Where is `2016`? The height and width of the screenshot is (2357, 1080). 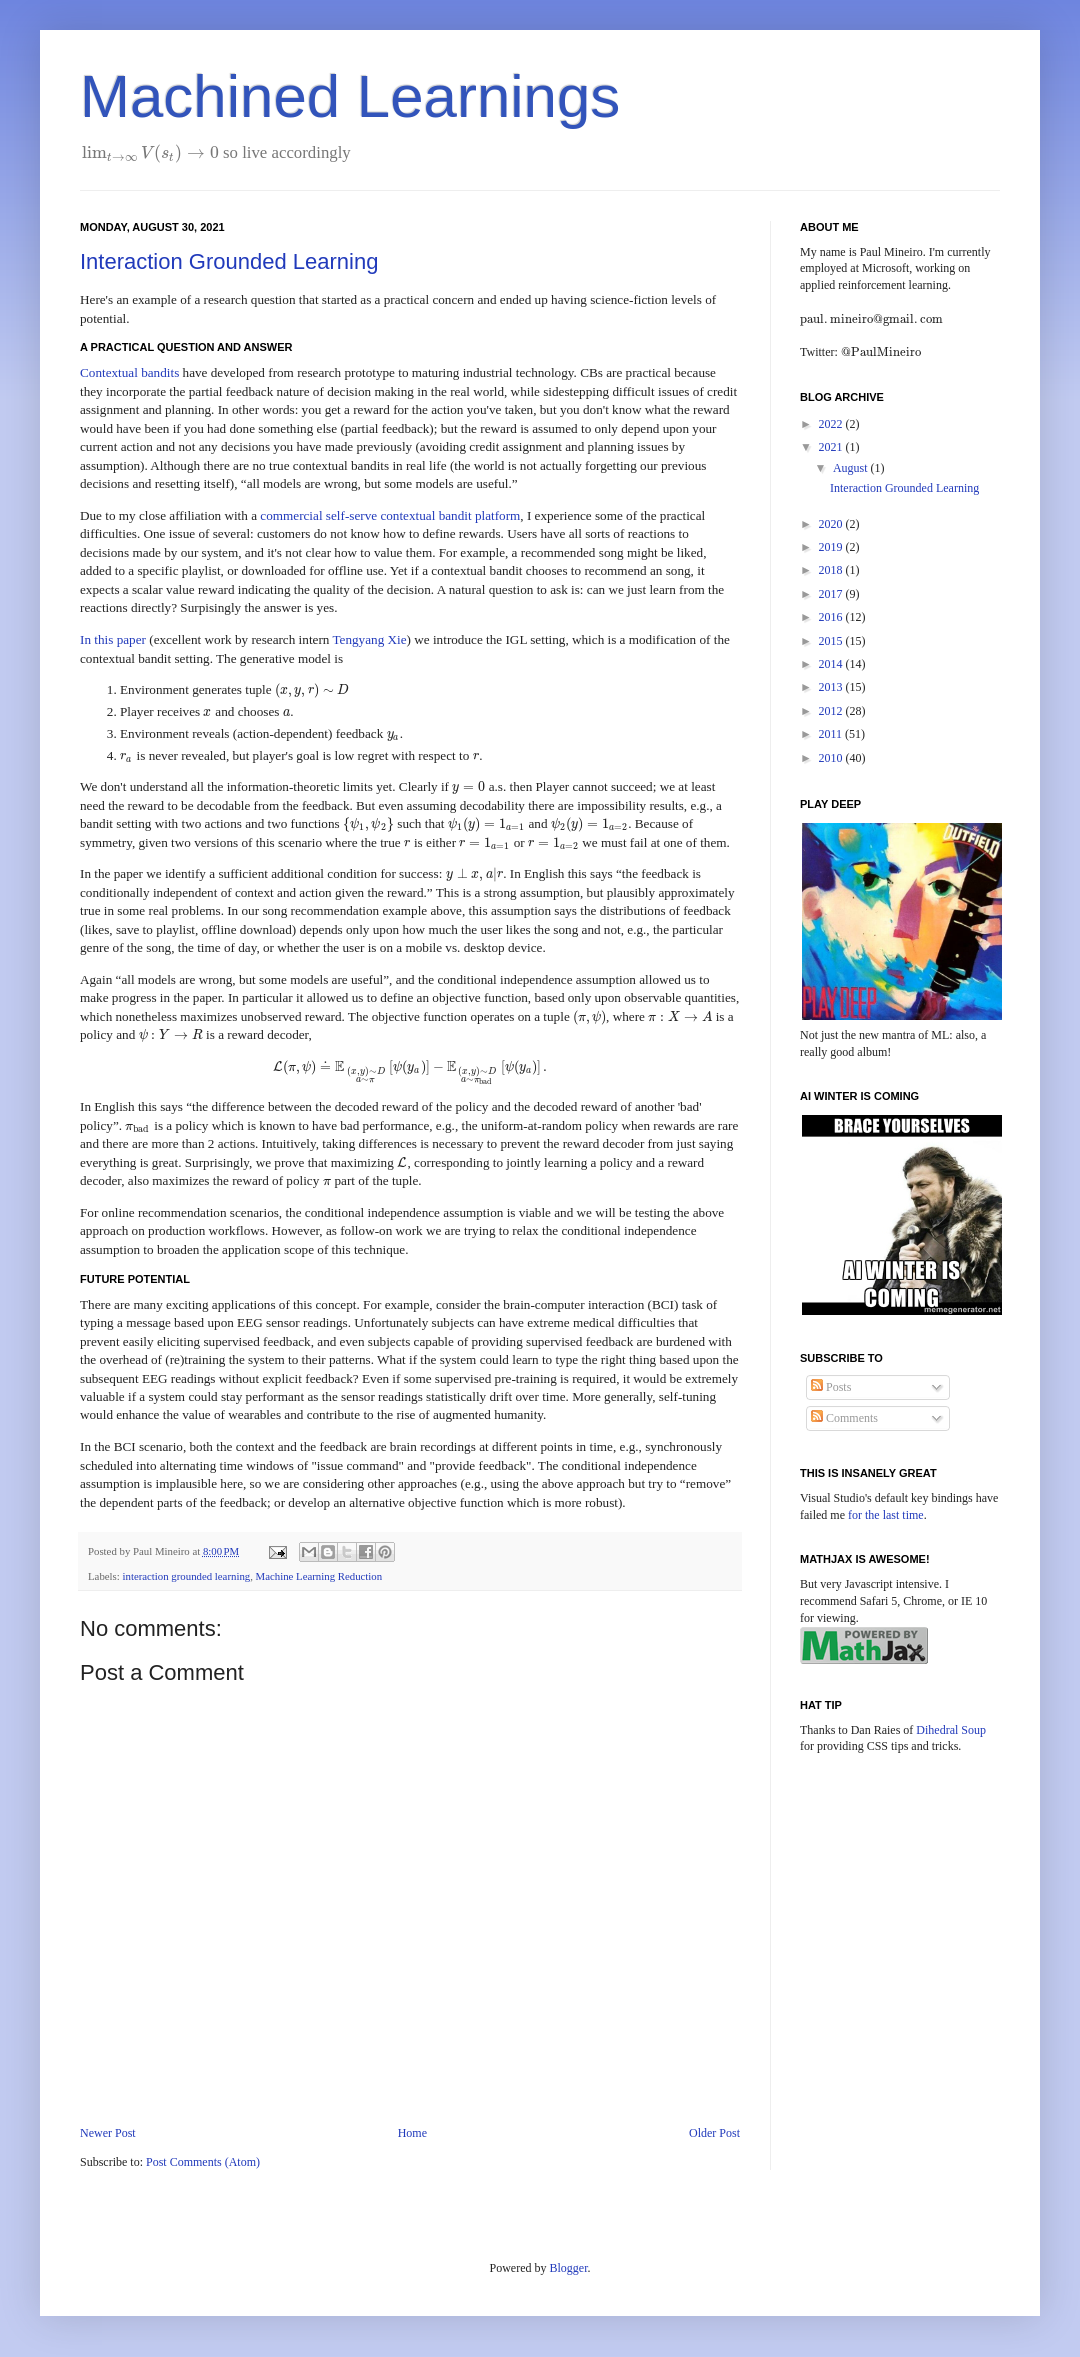 2016 is located at coordinates (832, 617).